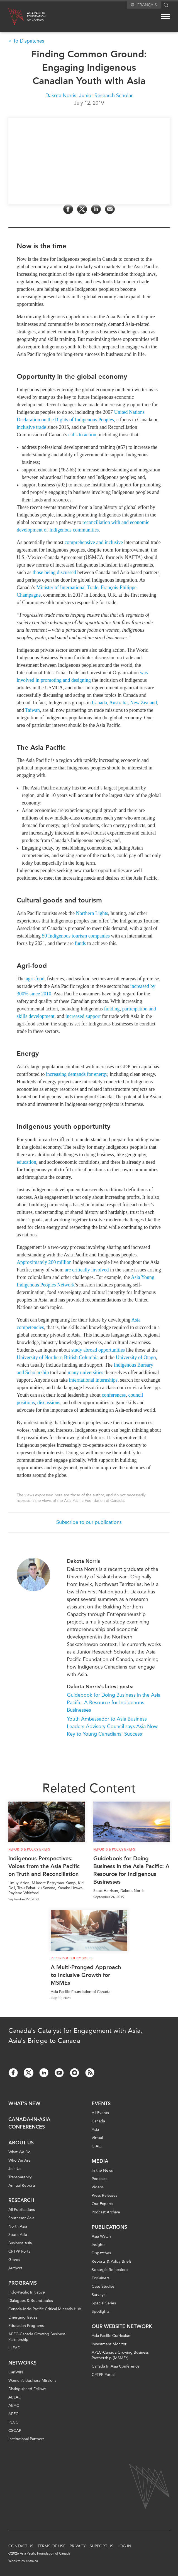 This screenshot has height=2576, width=178. I want to click on University of Northern British Columbia, so click(58, 1357).